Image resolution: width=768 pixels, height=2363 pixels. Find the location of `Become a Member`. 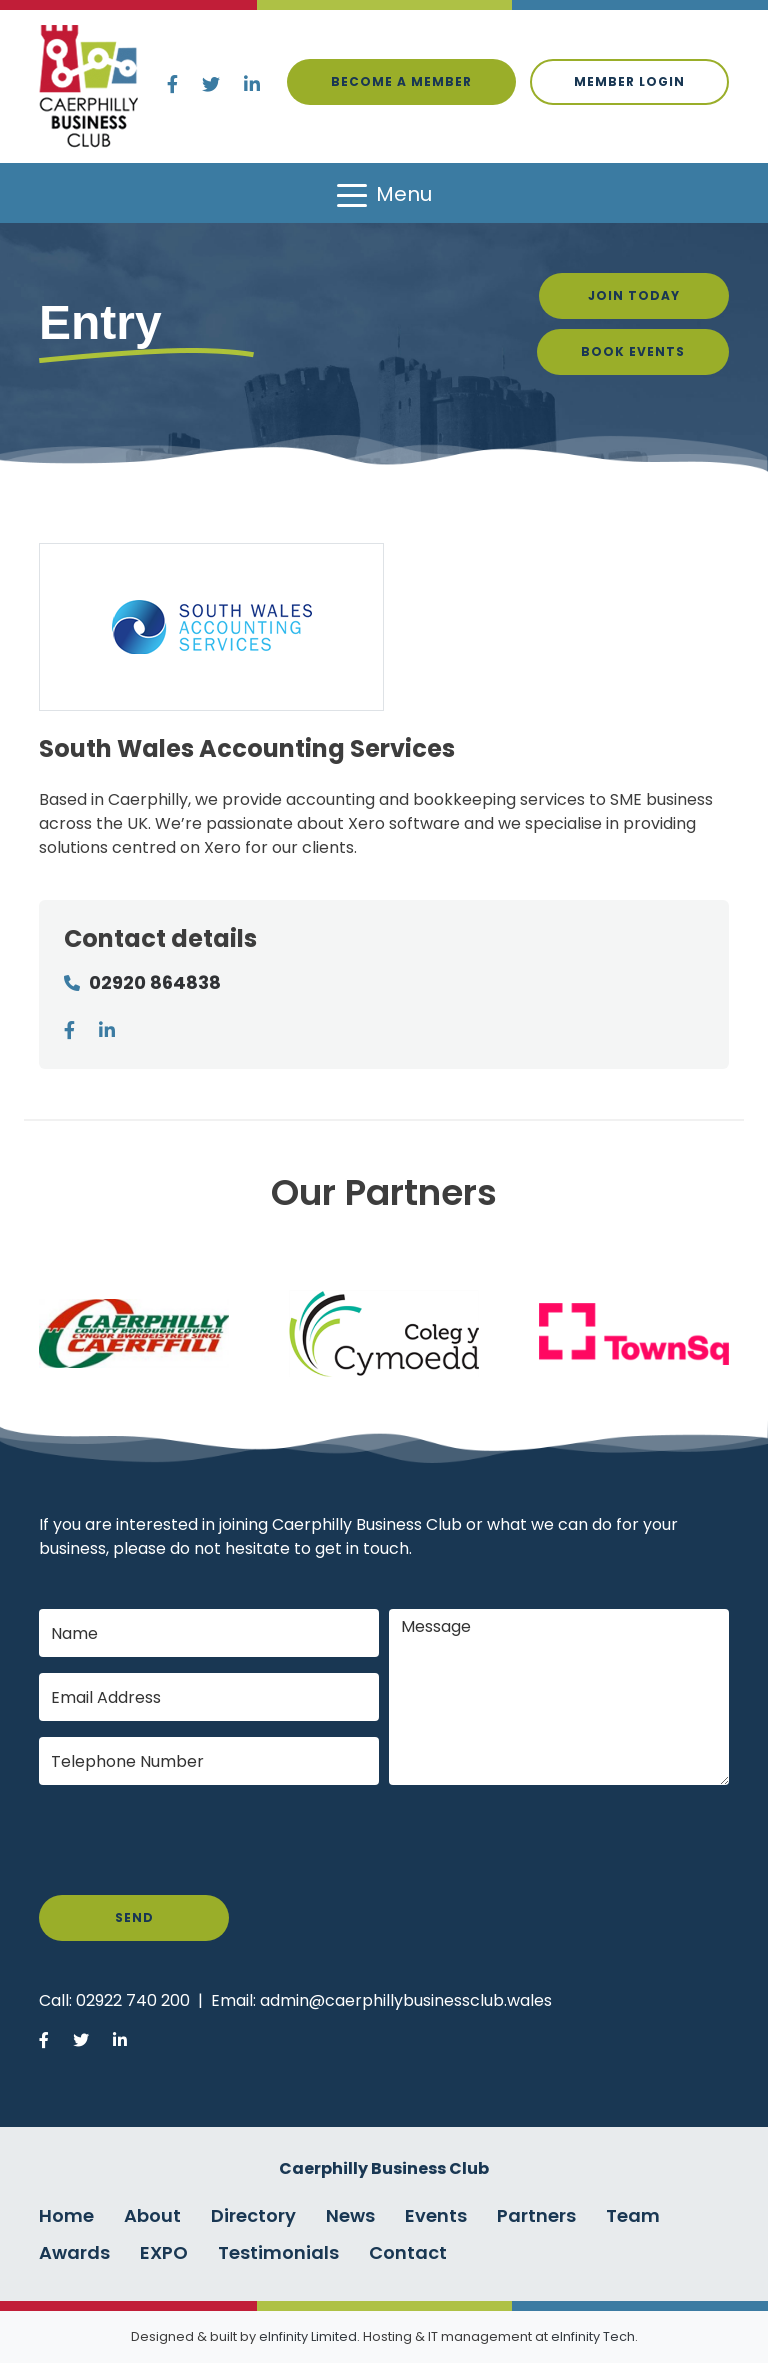

Become a Member is located at coordinates (401, 81).